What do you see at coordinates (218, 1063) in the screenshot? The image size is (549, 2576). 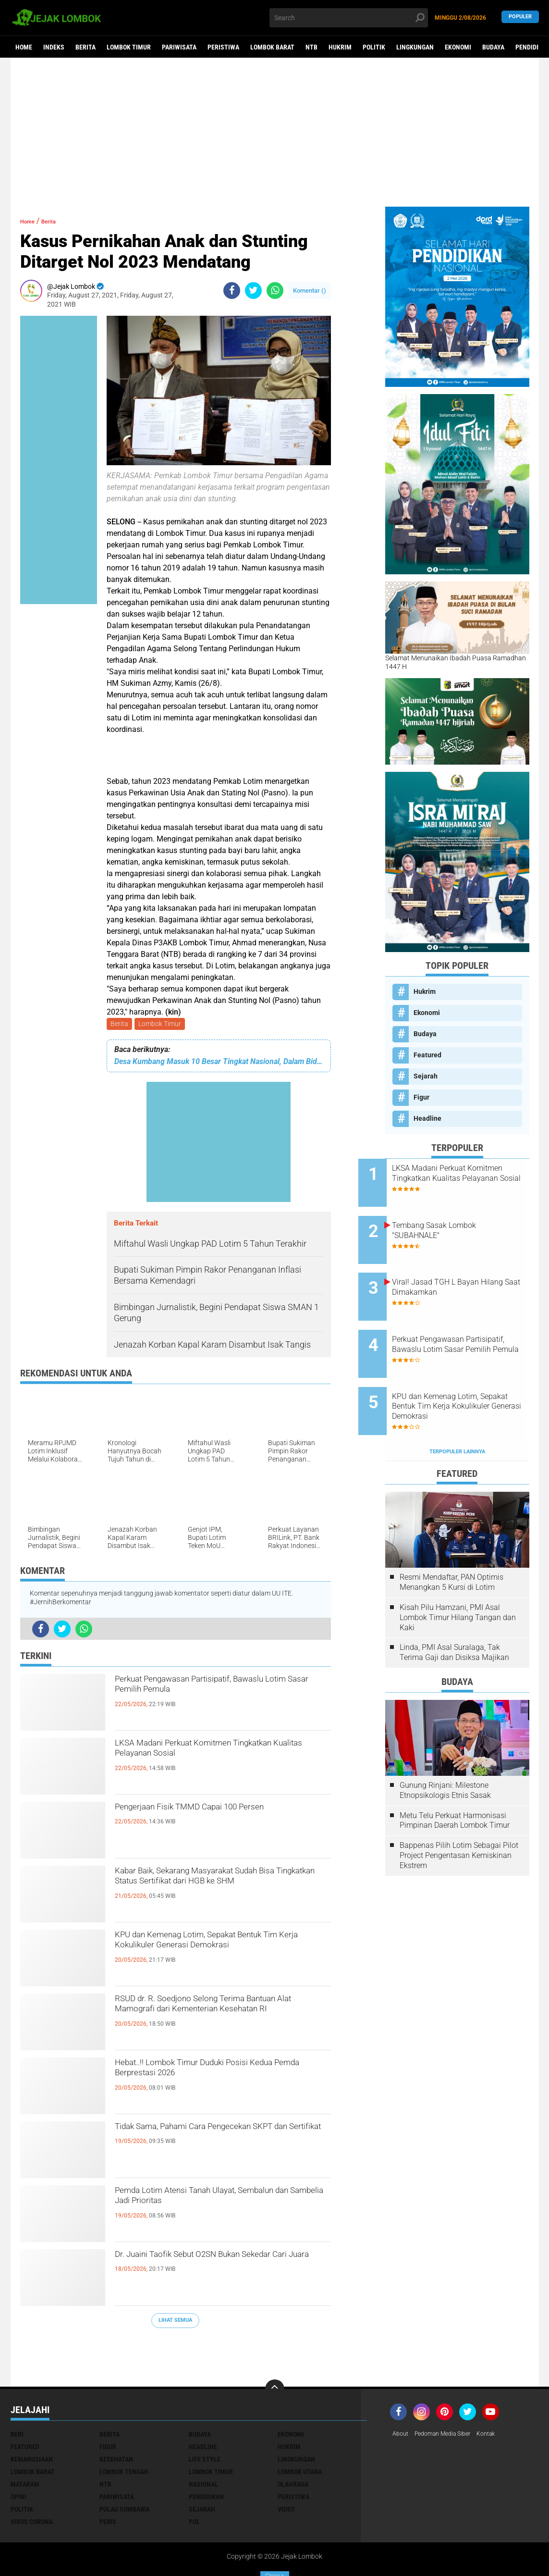 I see `Desa Kumbang Masuk 10 Besar Tingkat Nasional, Dalam Bidang Apa?` at bounding box center [218, 1063].